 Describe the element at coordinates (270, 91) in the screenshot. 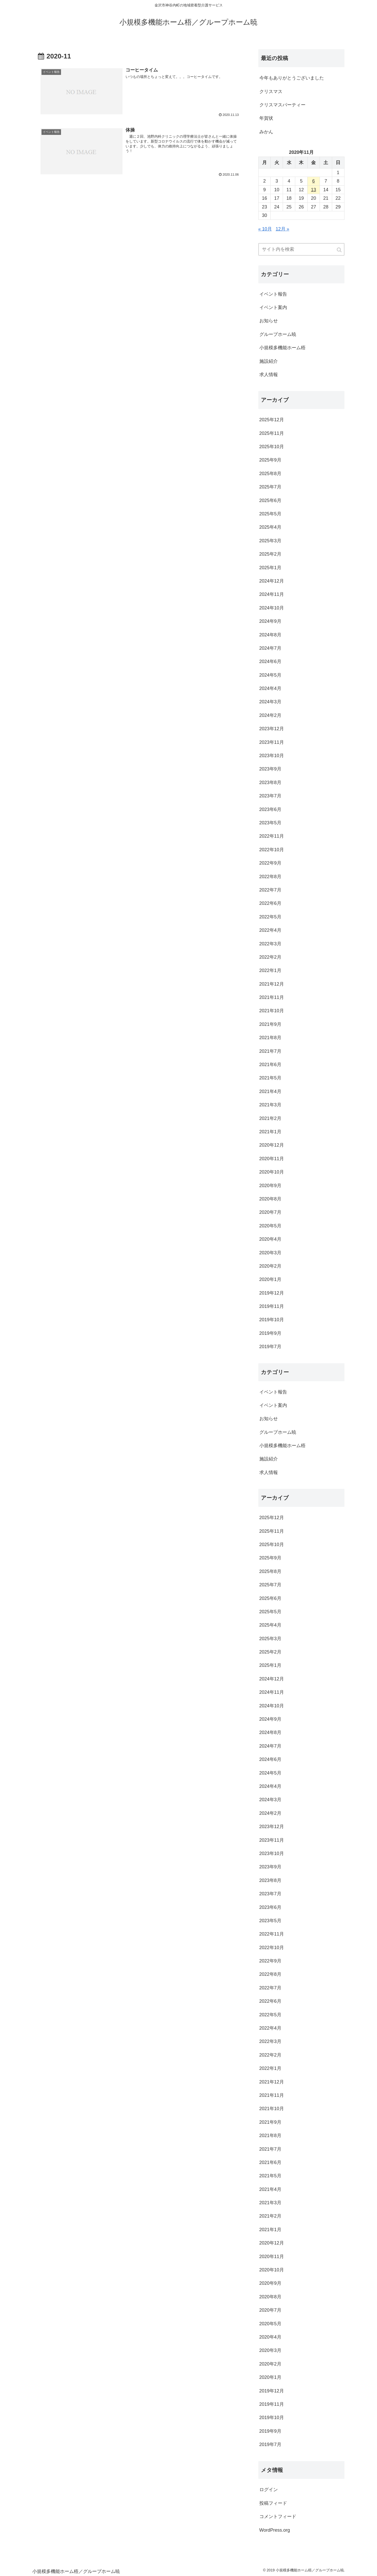

I see `クリスマス` at that location.